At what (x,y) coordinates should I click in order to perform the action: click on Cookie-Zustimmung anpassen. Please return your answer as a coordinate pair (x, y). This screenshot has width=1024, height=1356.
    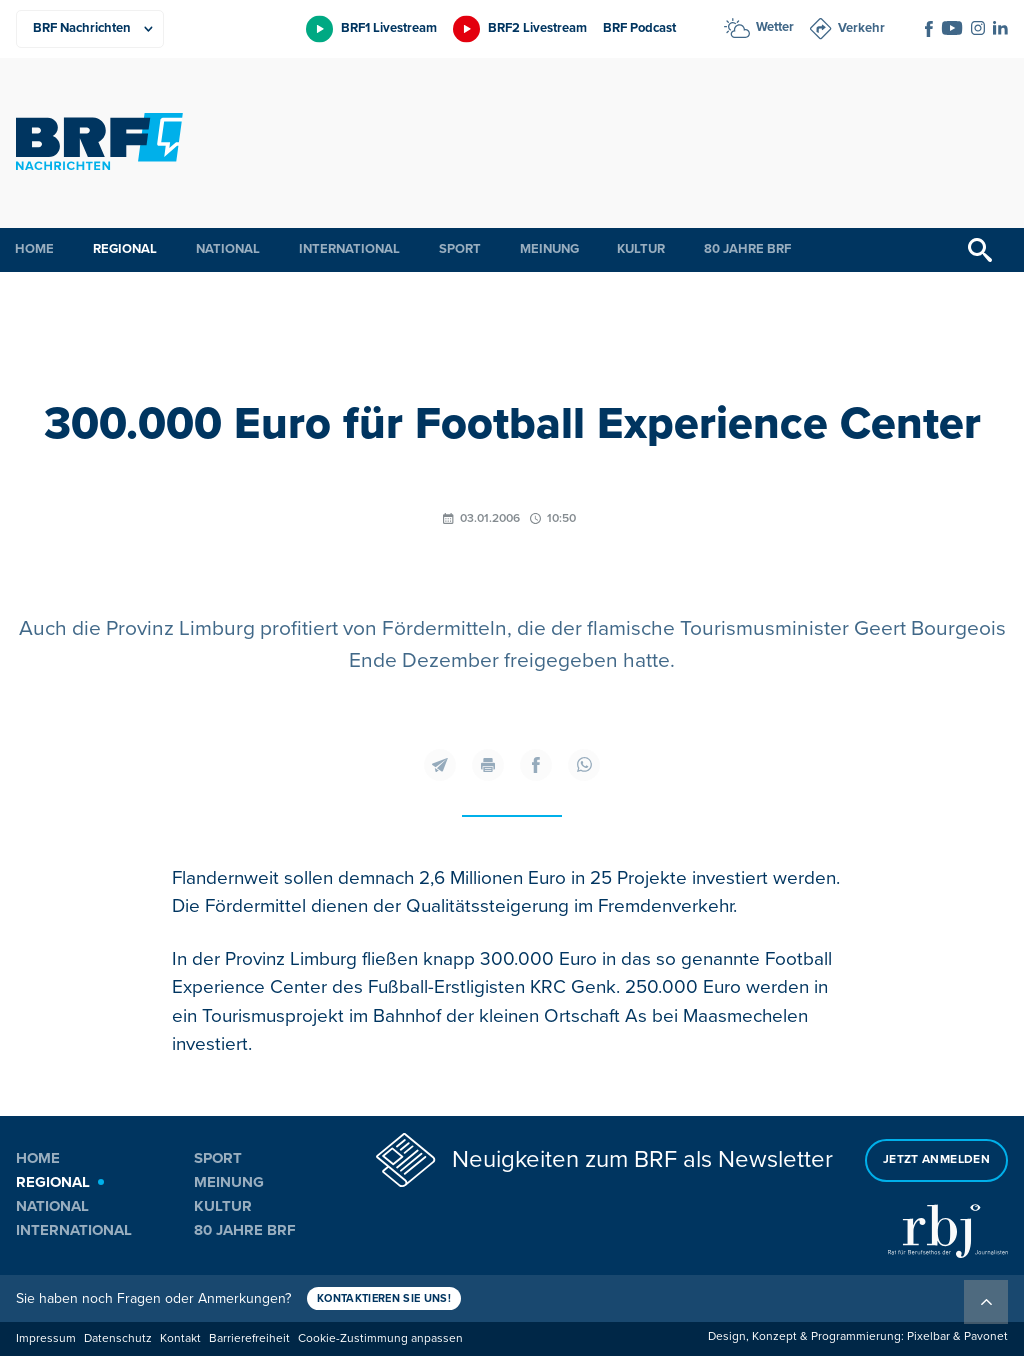
    Looking at the image, I should click on (380, 1338).